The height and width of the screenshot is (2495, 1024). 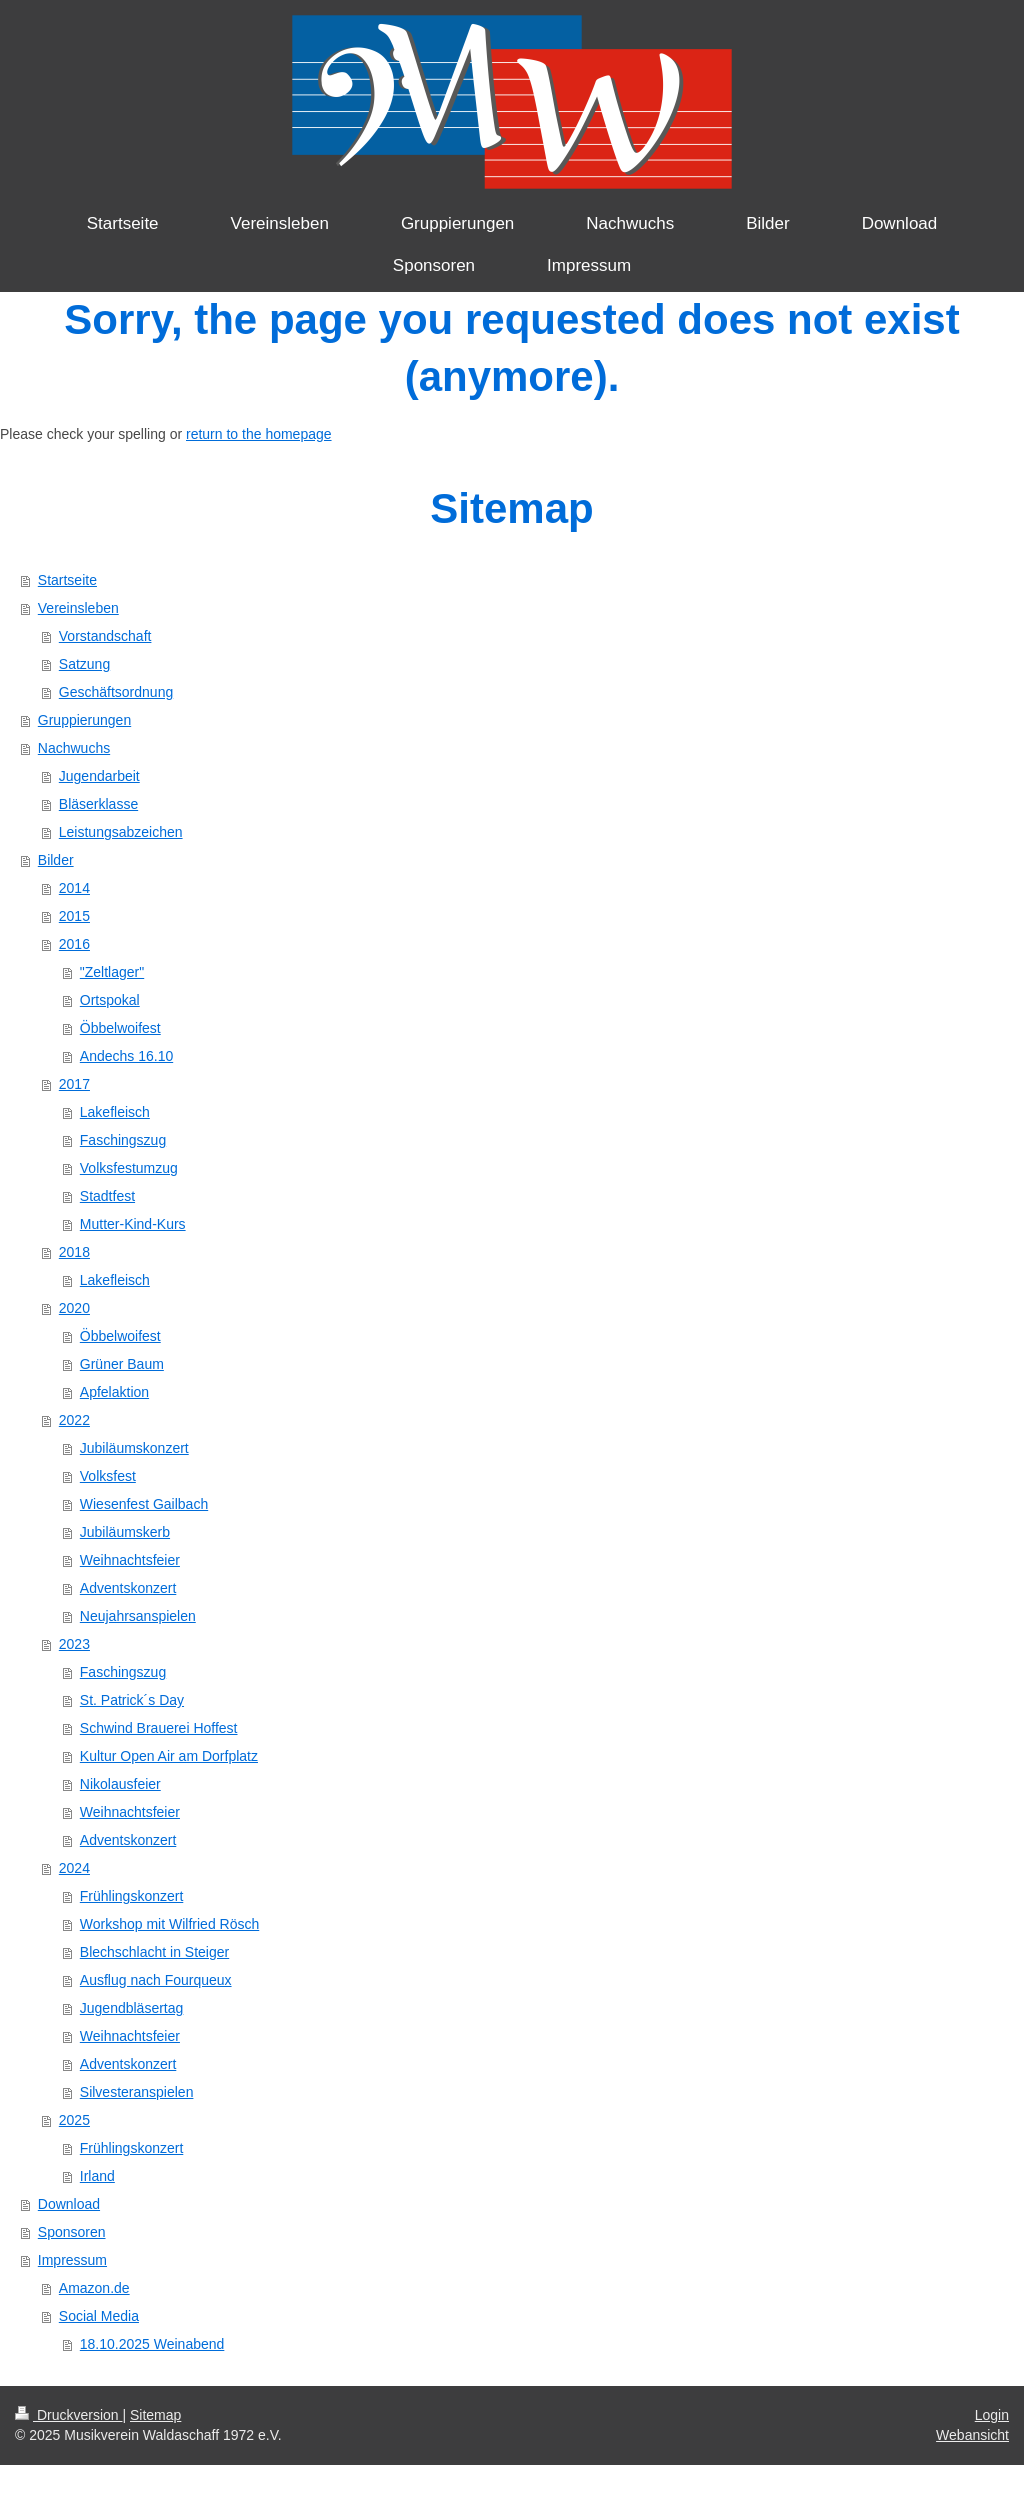 What do you see at coordinates (992, 2415) in the screenshot?
I see `Login` at bounding box center [992, 2415].